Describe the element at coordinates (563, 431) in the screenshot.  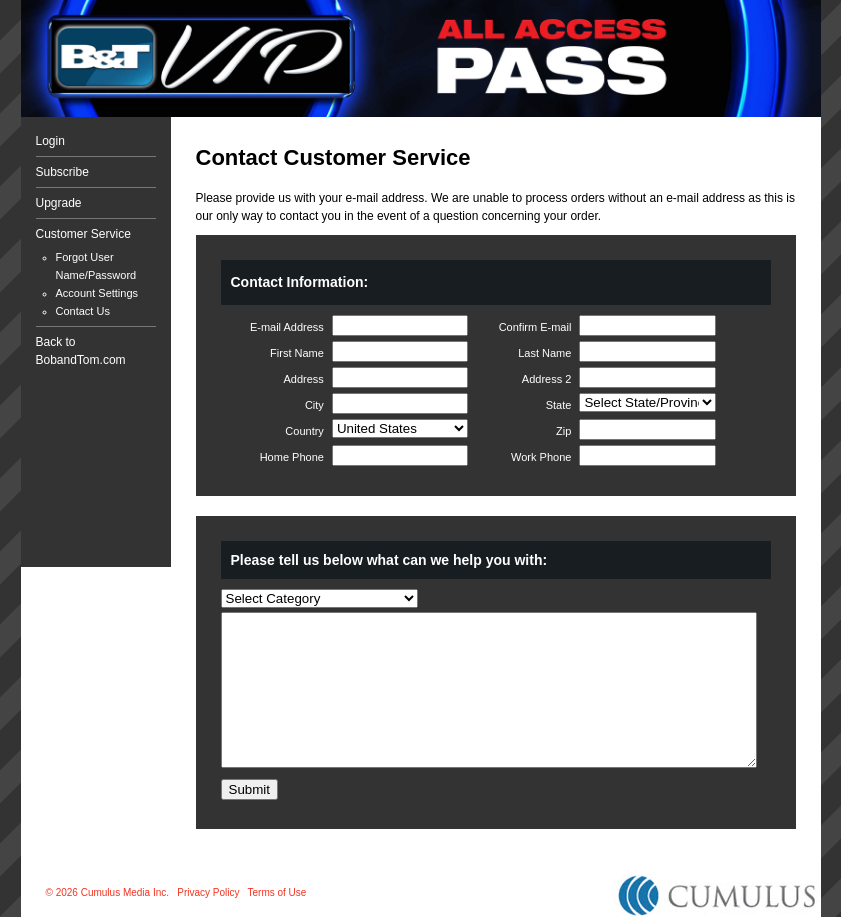
I see `Zip` at that location.